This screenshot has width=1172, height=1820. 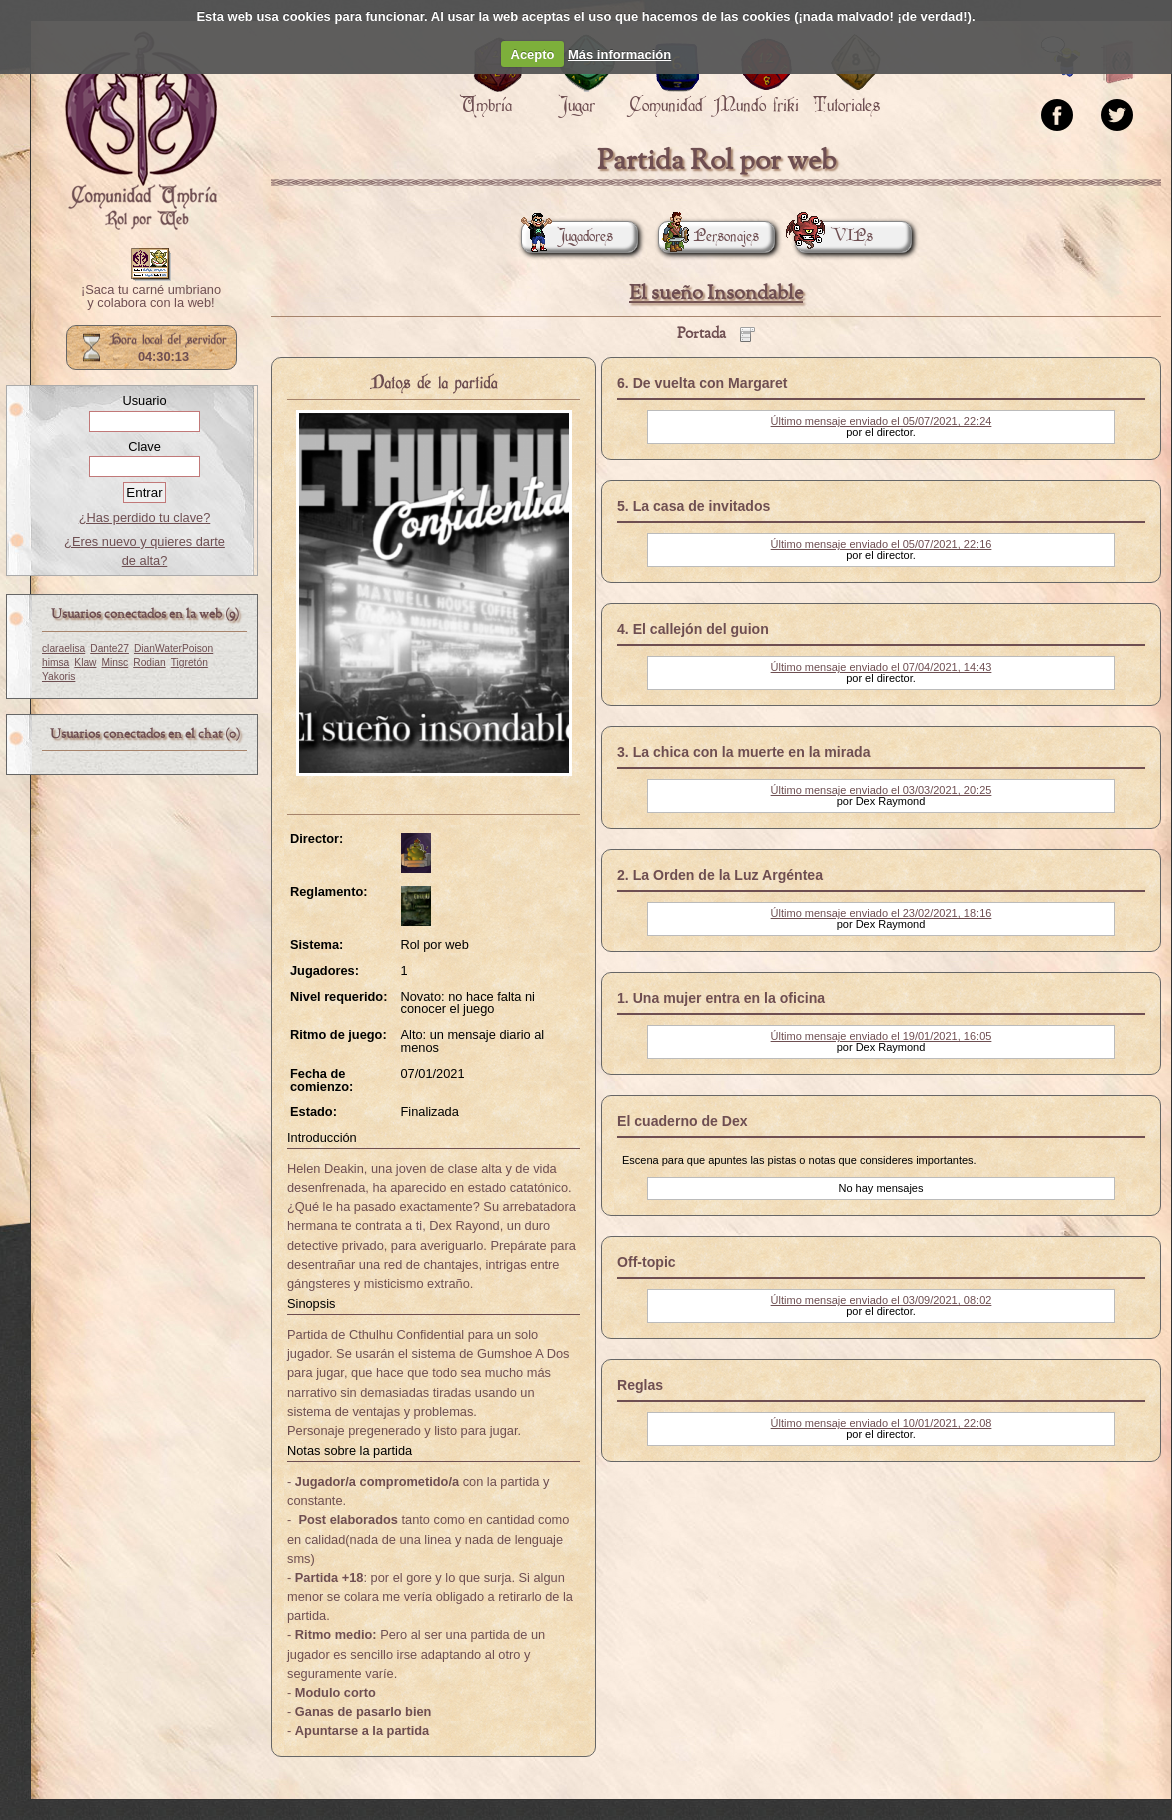 What do you see at coordinates (55, 662) in the screenshot?
I see `himsa` at bounding box center [55, 662].